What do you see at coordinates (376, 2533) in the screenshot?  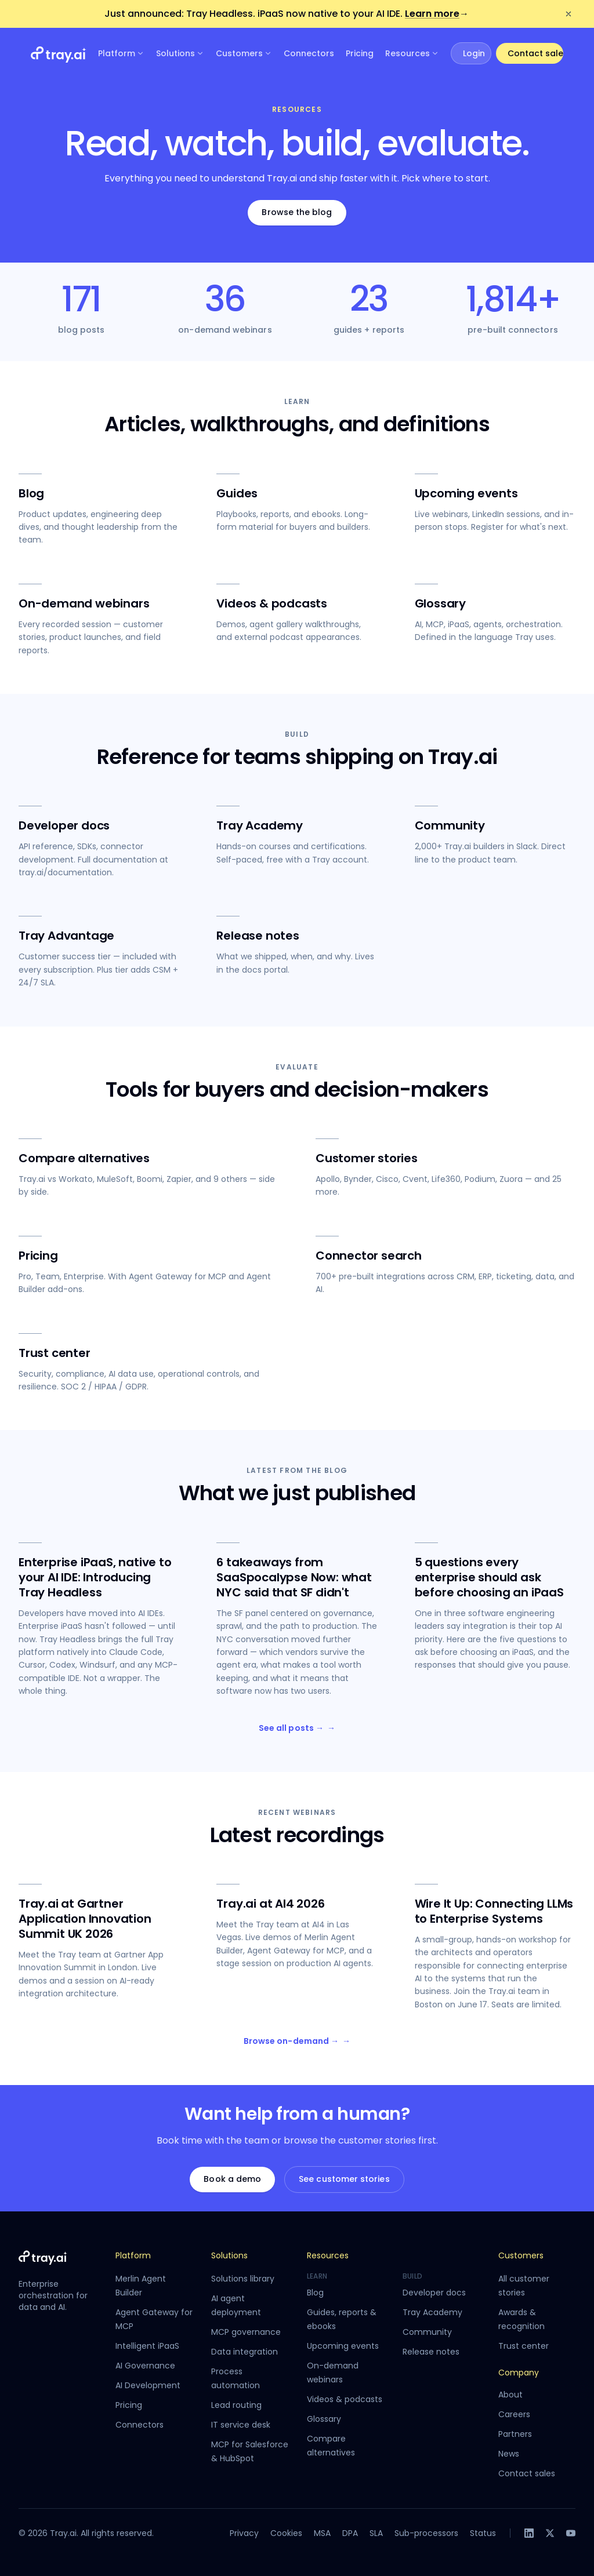 I see `SLA` at bounding box center [376, 2533].